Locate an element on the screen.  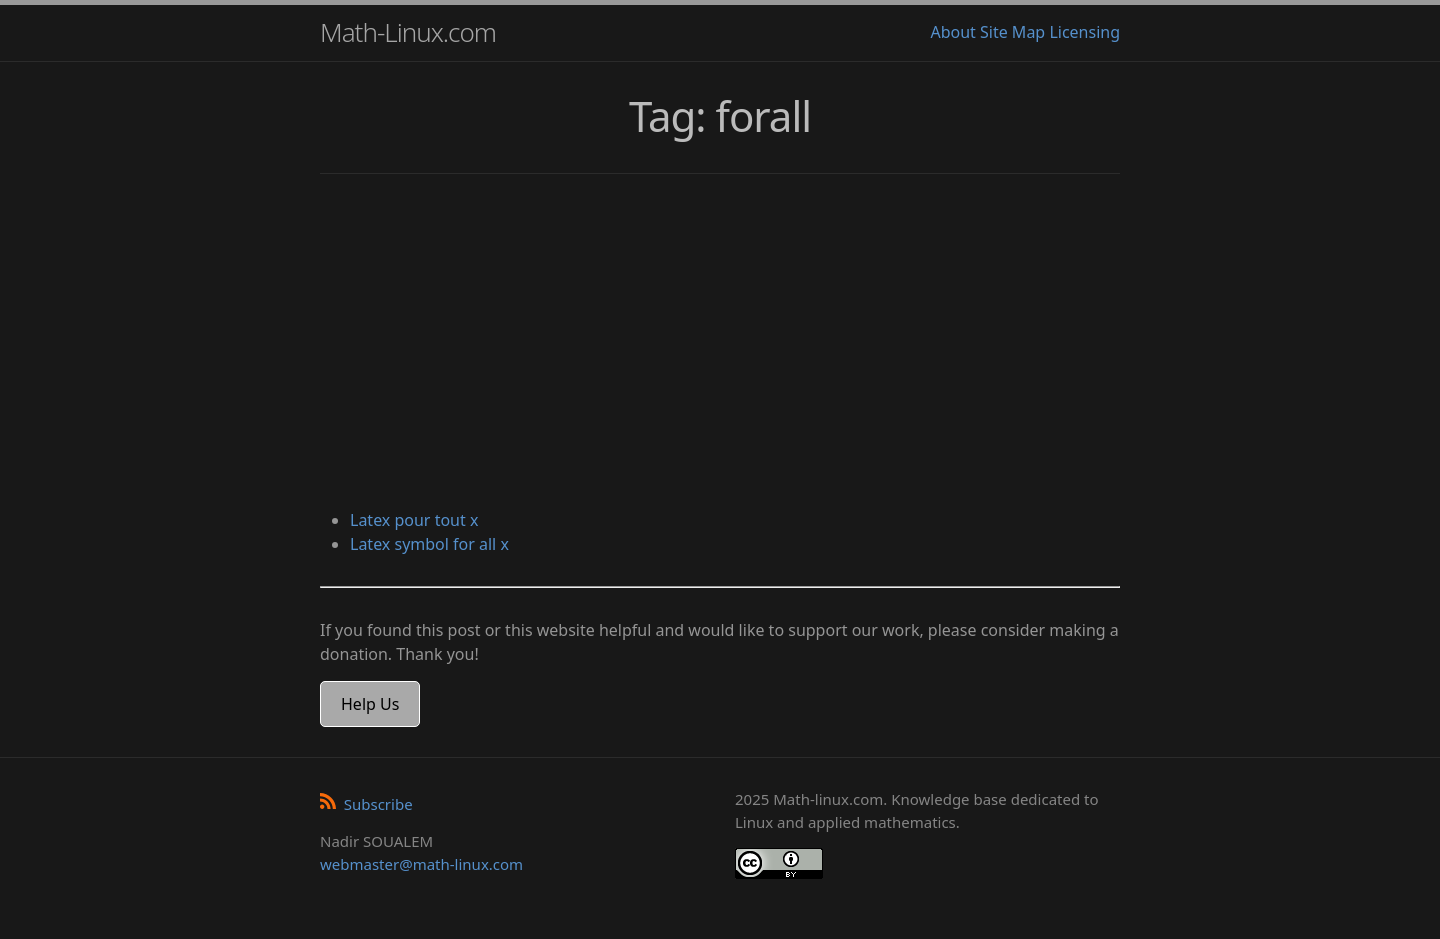
Licensing is located at coordinates (1084, 32).